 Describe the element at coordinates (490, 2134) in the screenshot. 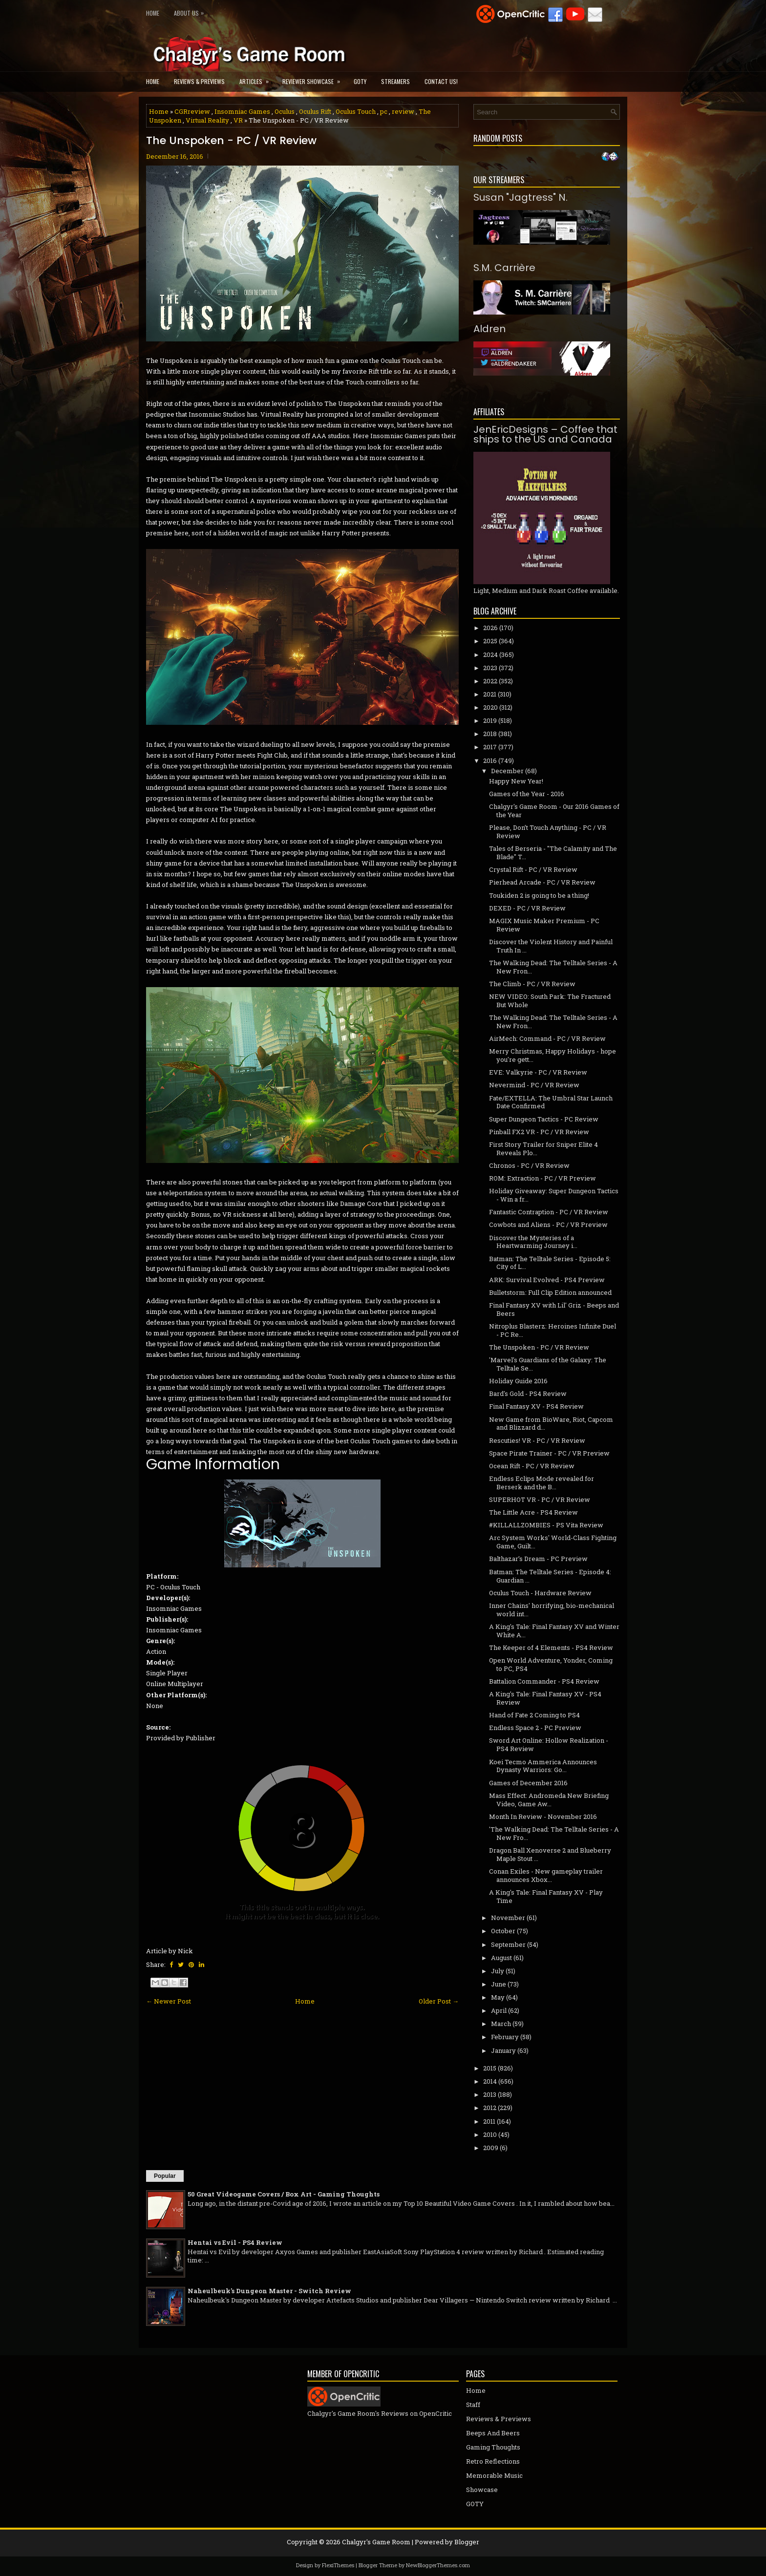

I see `2010` at that location.